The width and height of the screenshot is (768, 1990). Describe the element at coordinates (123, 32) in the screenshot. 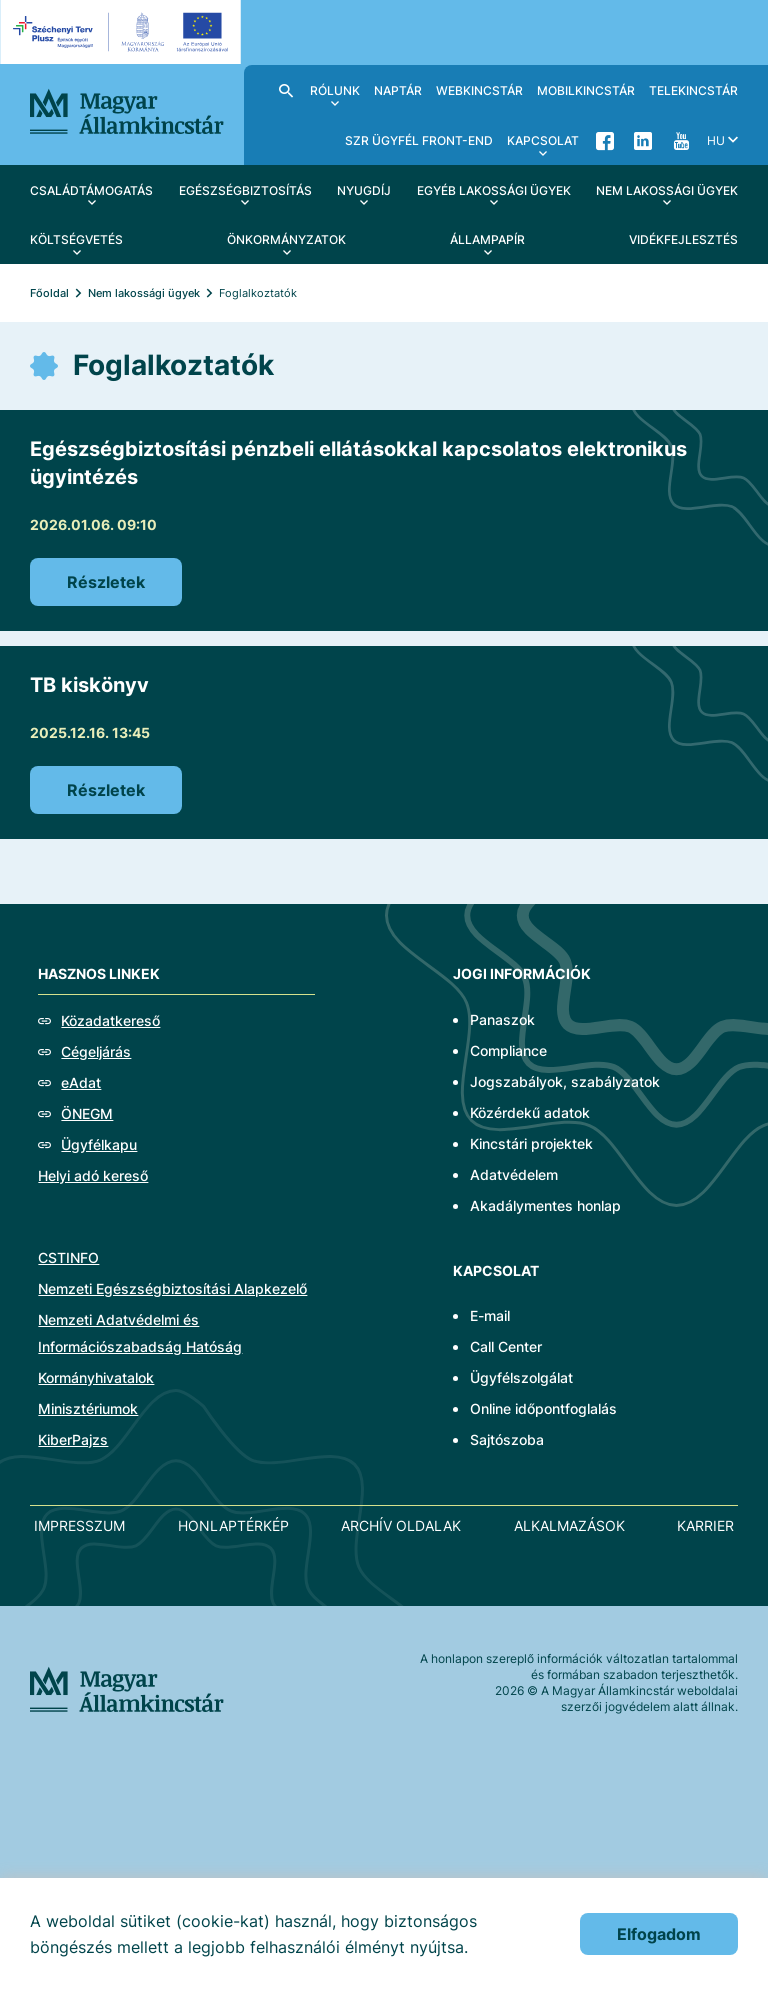

I see `[EFOP logo]` at that location.